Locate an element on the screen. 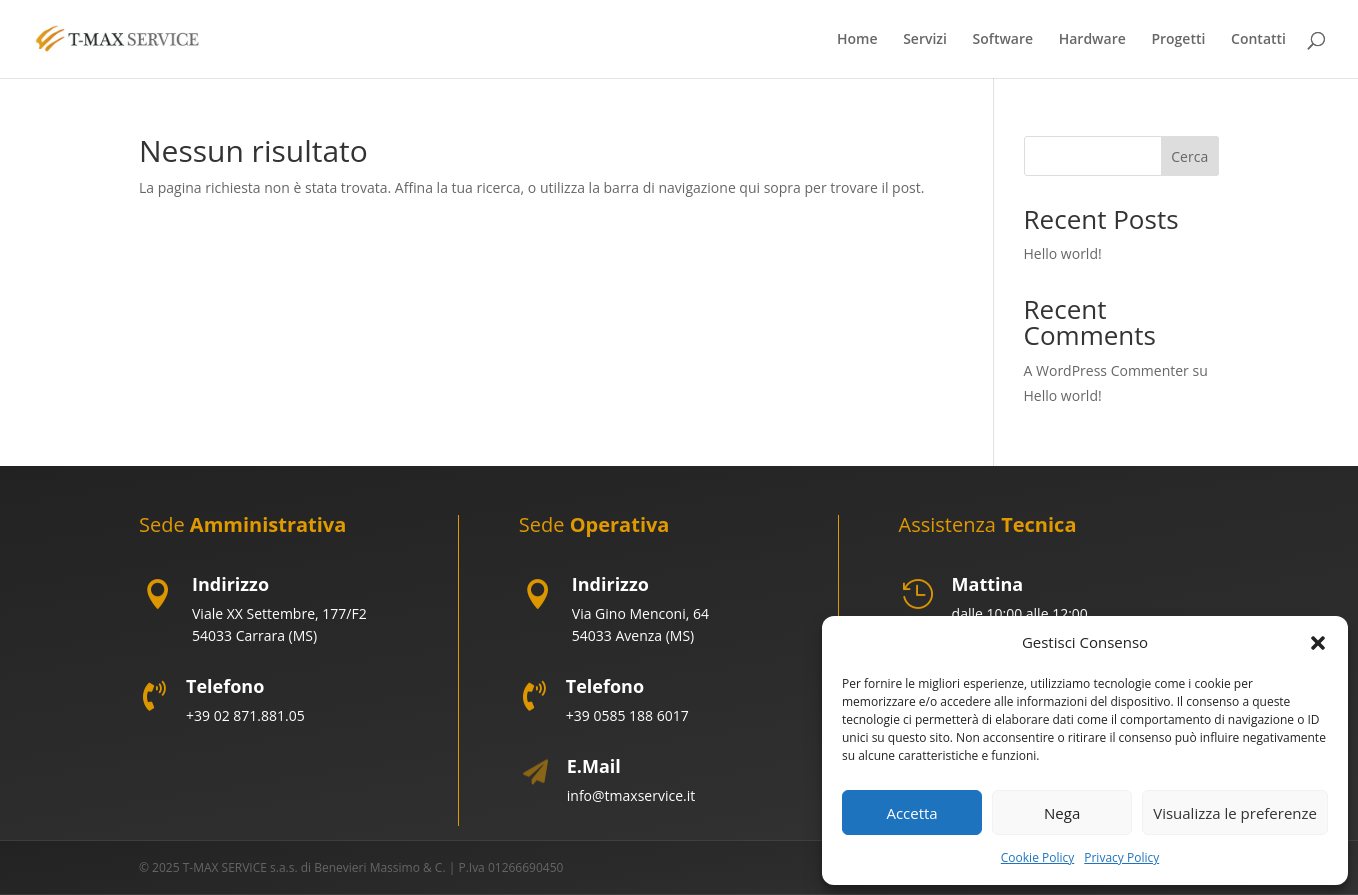 The width and height of the screenshot is (1358, 895). A WordPress Commenter is located at coordinates (1106, 370).